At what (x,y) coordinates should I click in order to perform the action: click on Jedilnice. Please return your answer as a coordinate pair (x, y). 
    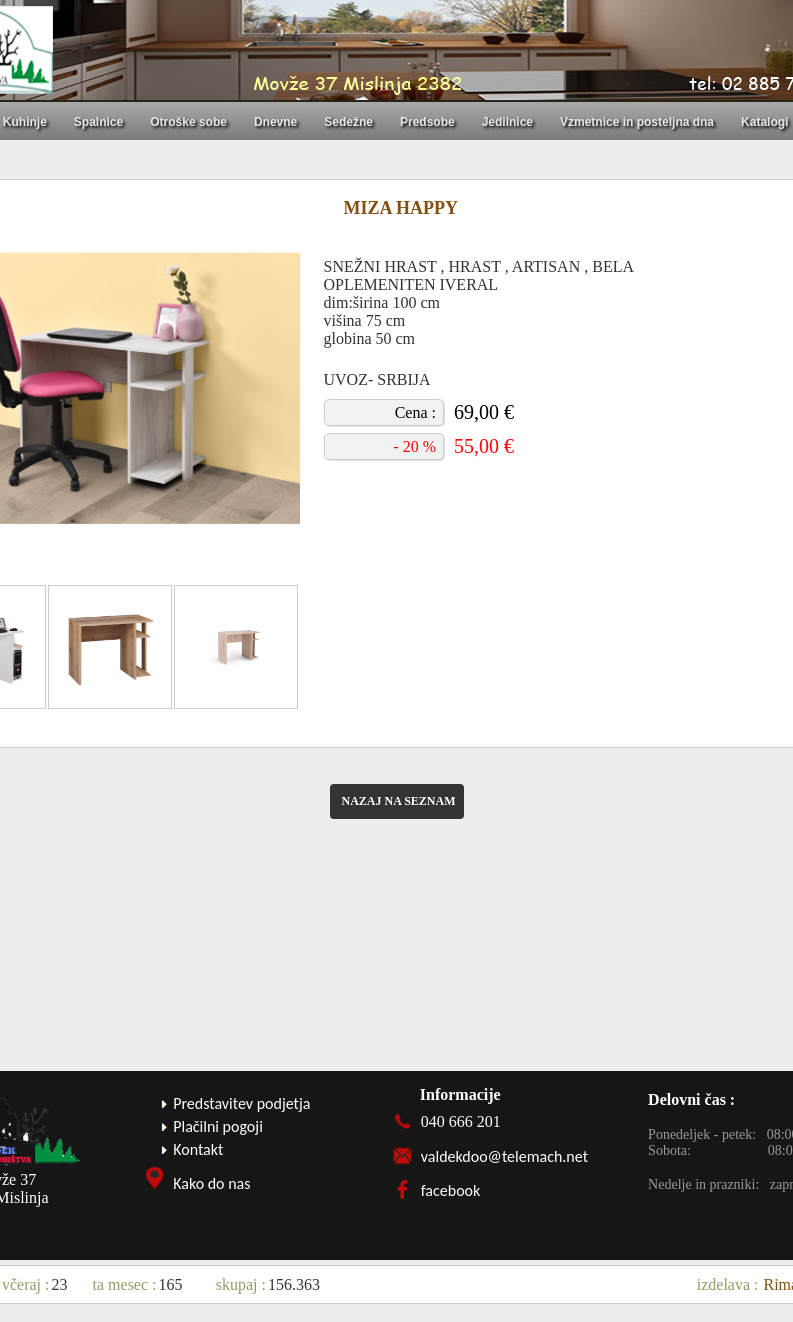
    Looking at the image, I should click on (507, 122).